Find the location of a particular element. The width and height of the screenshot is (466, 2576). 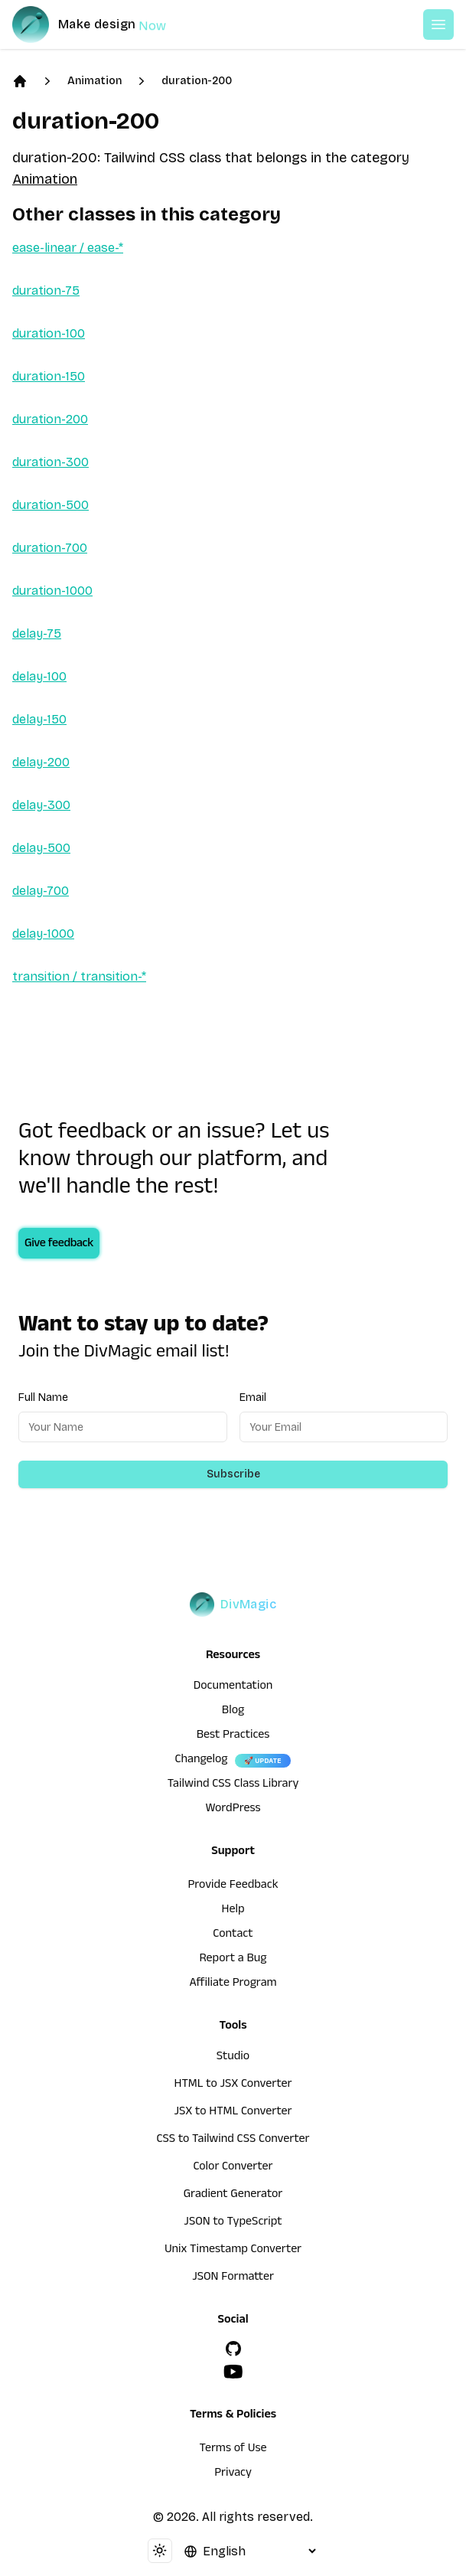

JSX to HTML Converter is located at coordinates (233, 2113).